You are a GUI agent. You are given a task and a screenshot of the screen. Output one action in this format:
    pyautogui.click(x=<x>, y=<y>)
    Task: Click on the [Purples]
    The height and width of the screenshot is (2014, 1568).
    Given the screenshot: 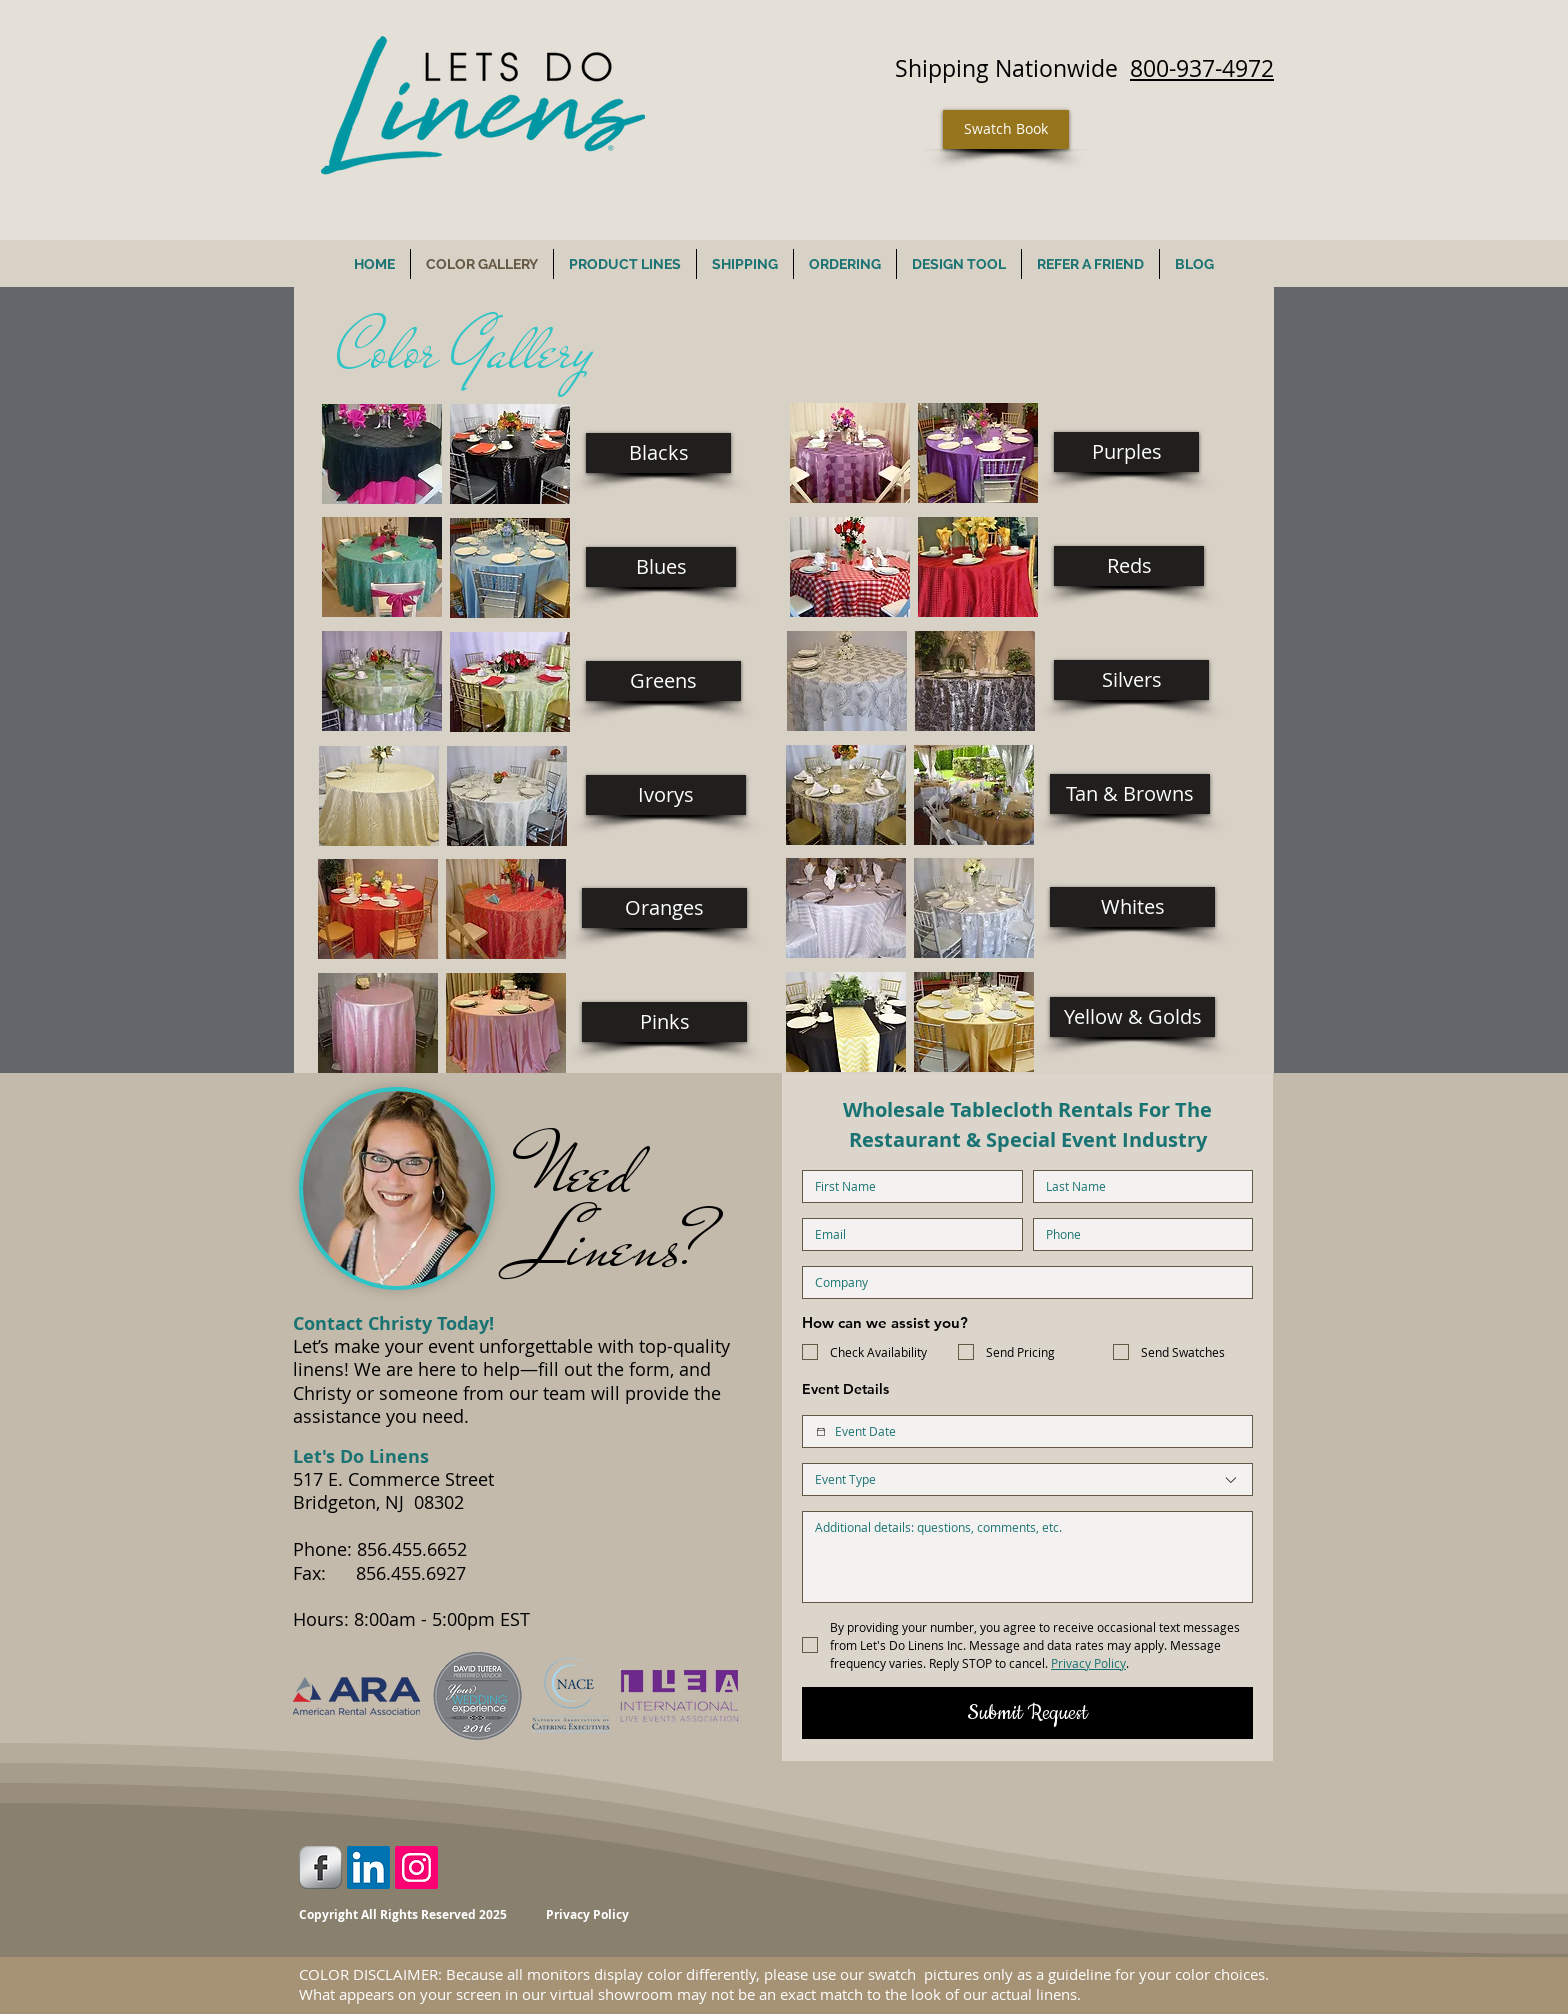 What is the action you would take?
    pyautogui.click(x=1126, y=452)
    